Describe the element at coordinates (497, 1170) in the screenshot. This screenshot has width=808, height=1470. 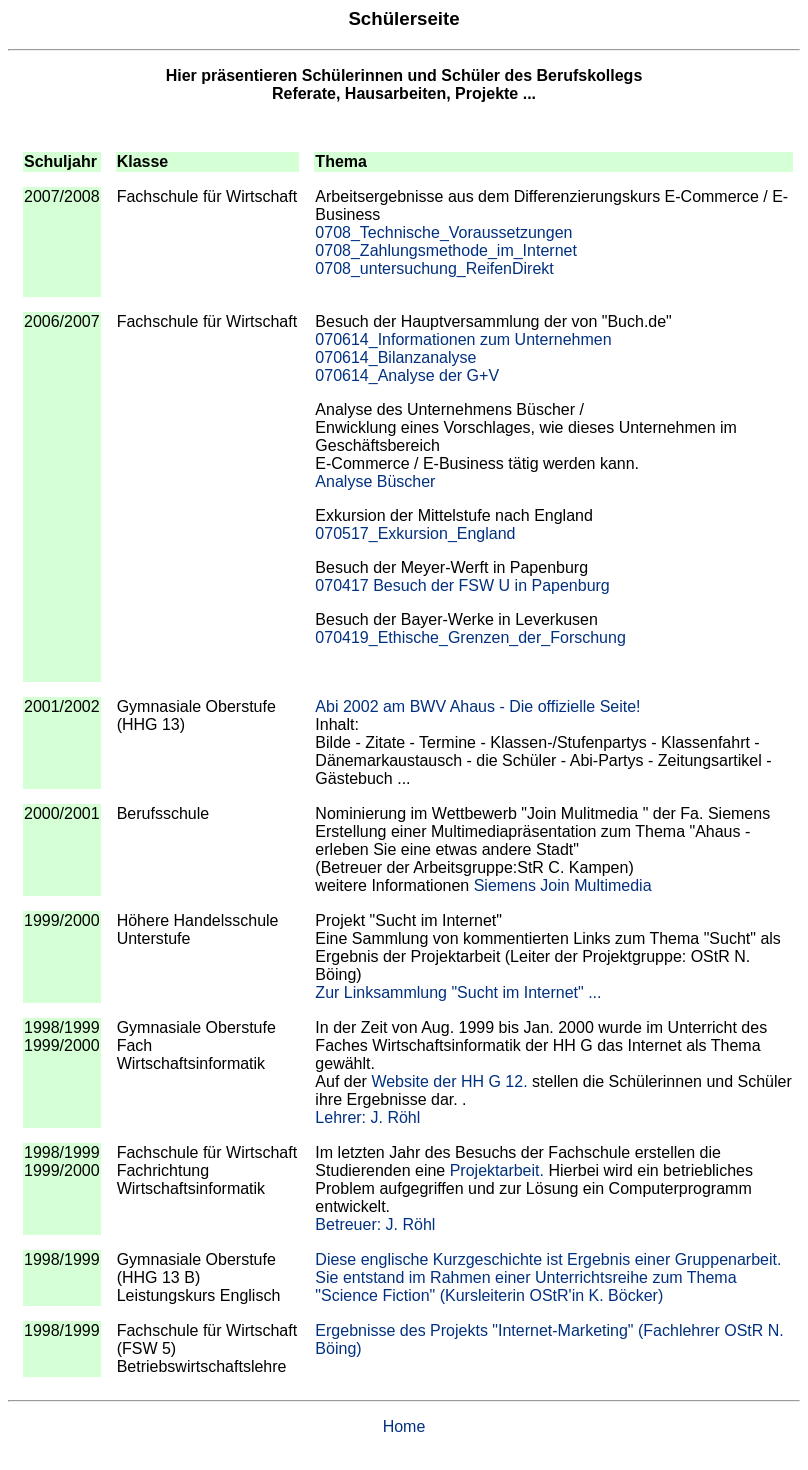
I see `Projektarbeit.` at that location.